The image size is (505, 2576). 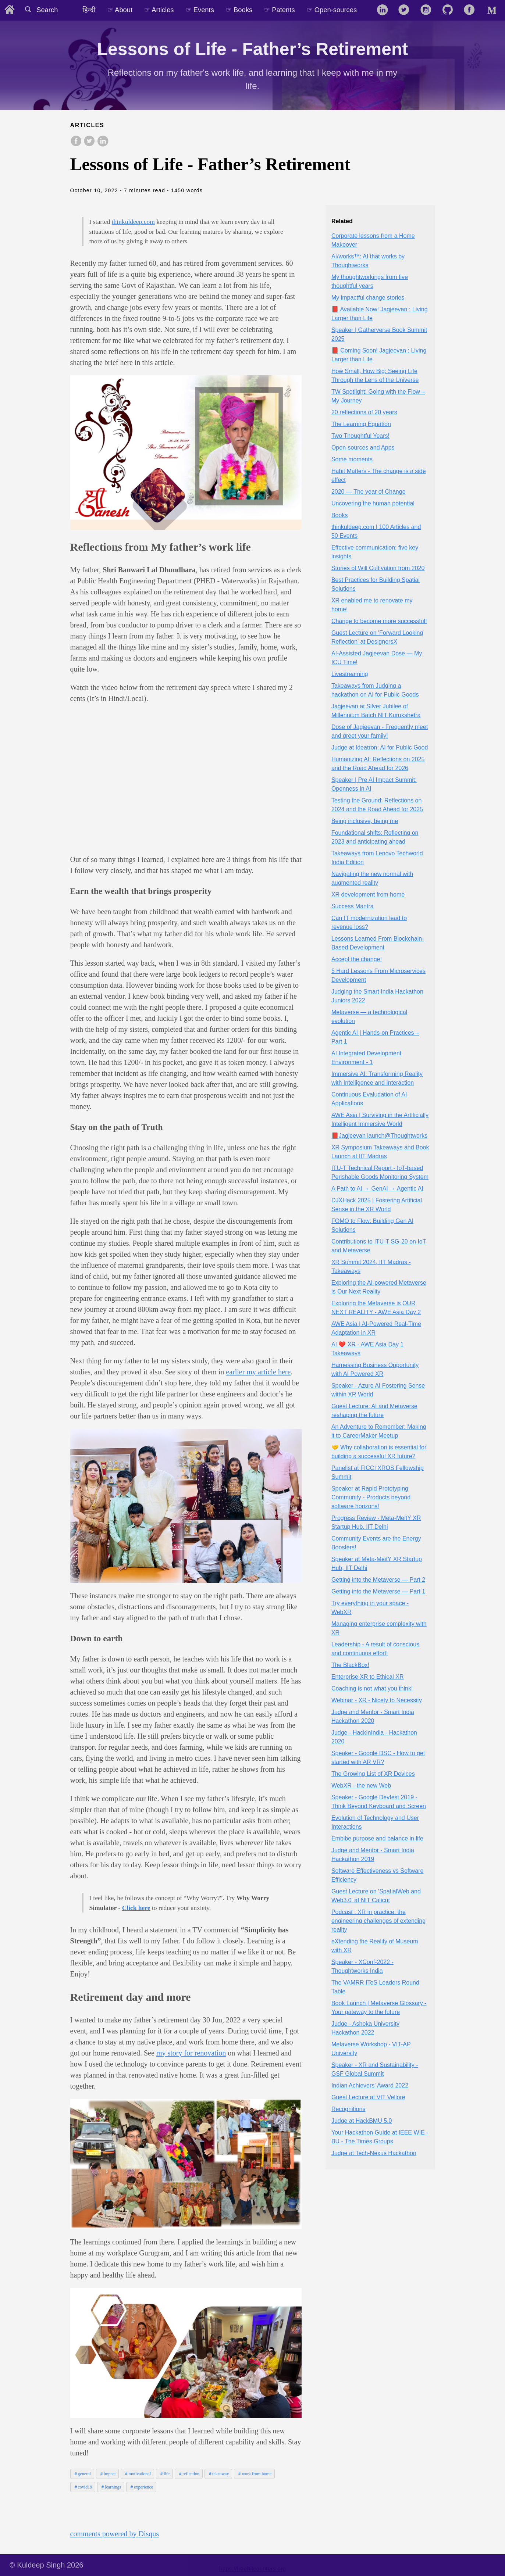 I want to click on Getting into the Metaverse — Part 2, so click(x=378, y=1580).